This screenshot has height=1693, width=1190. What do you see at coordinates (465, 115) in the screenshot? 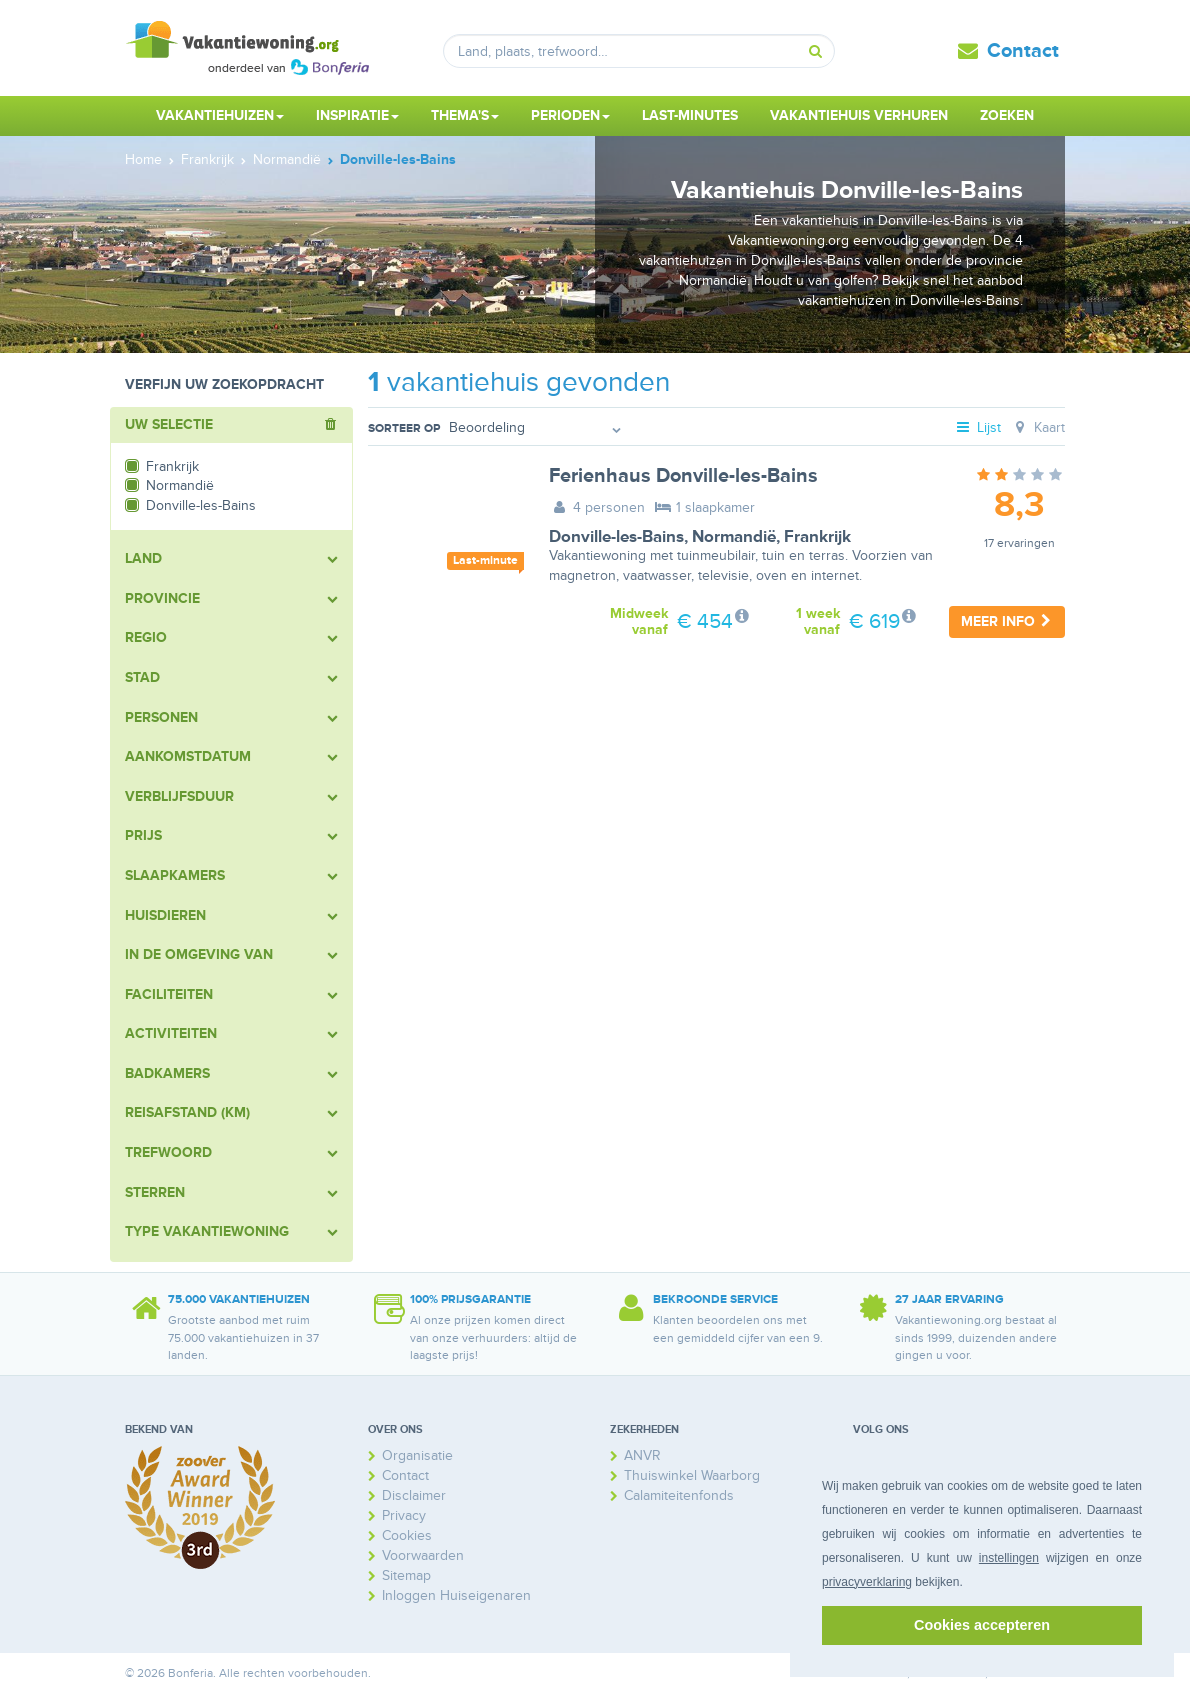
I see `Thema's [button]` at bounding box center [465, 115].